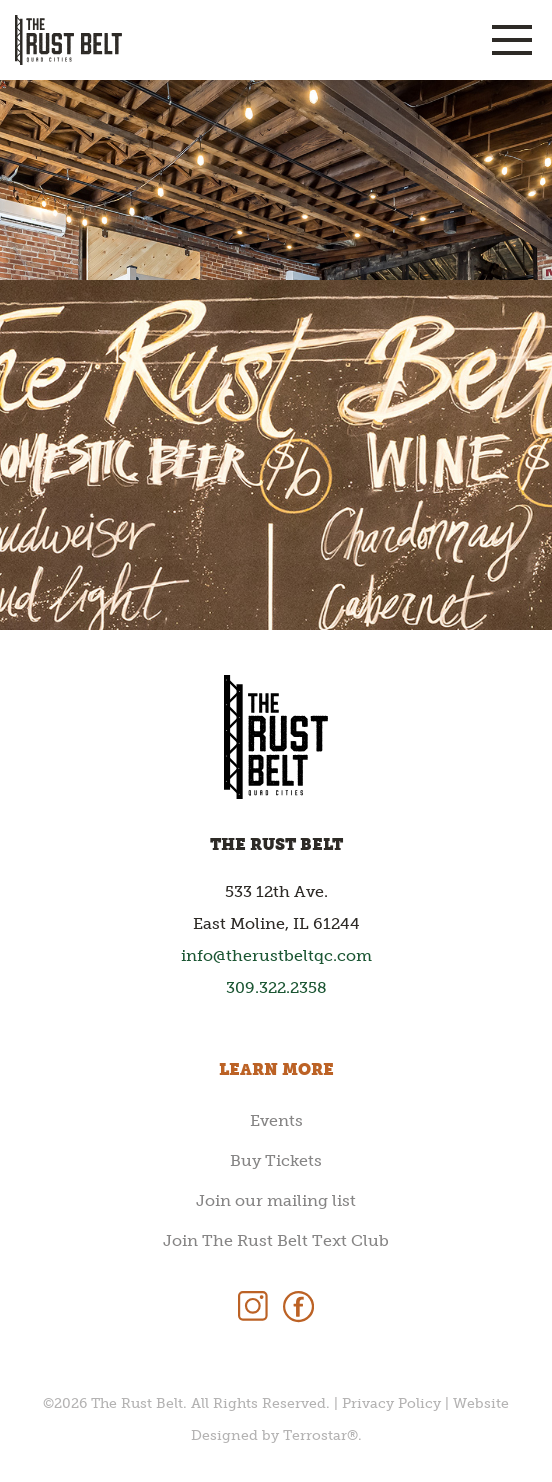  Describe the element at coordinates (391, 1403) in the screenshot. I see `Privacy Policy` at that location.